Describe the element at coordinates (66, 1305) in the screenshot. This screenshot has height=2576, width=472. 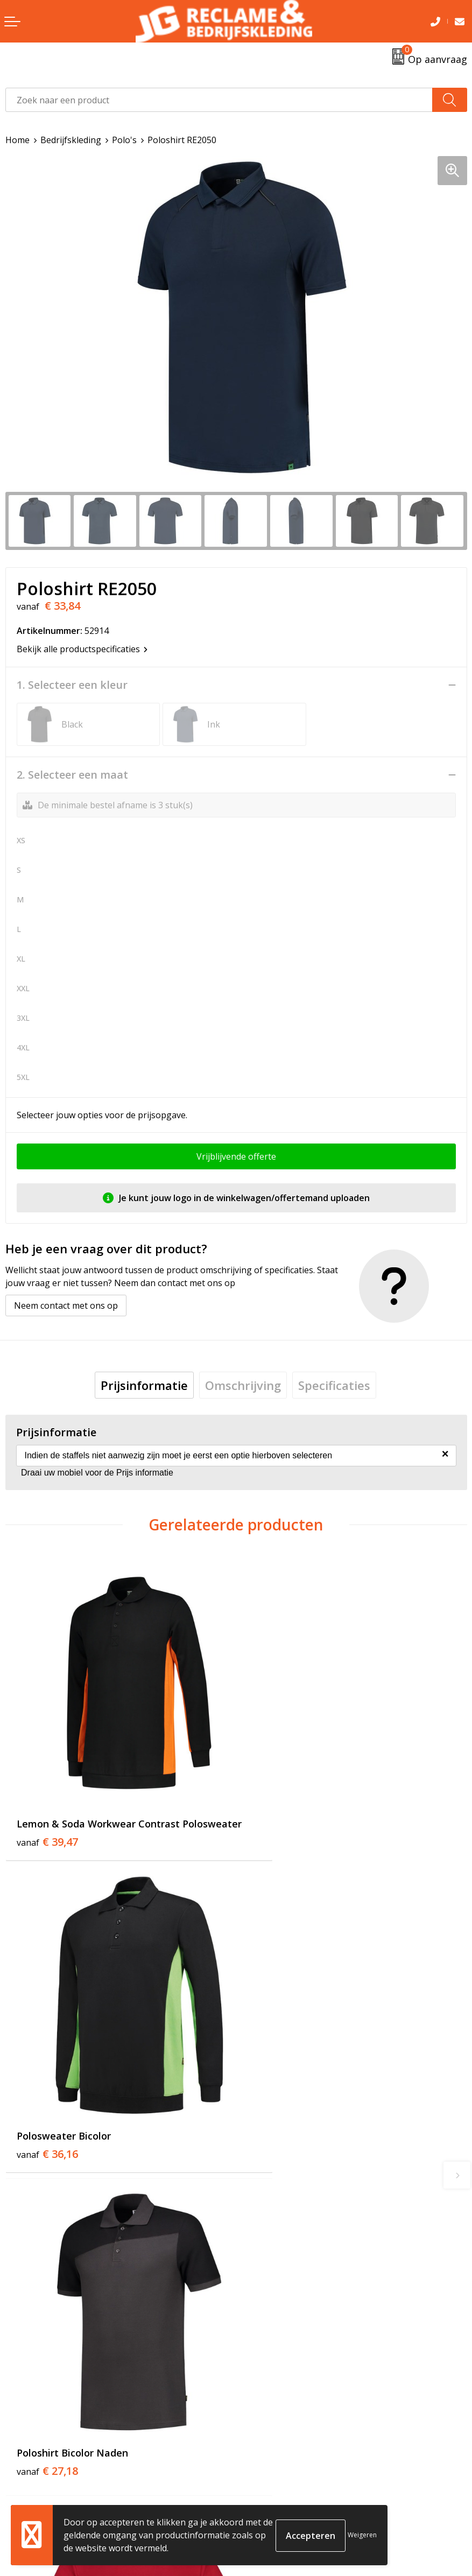
I see `Neem contact met ons op` at that location.